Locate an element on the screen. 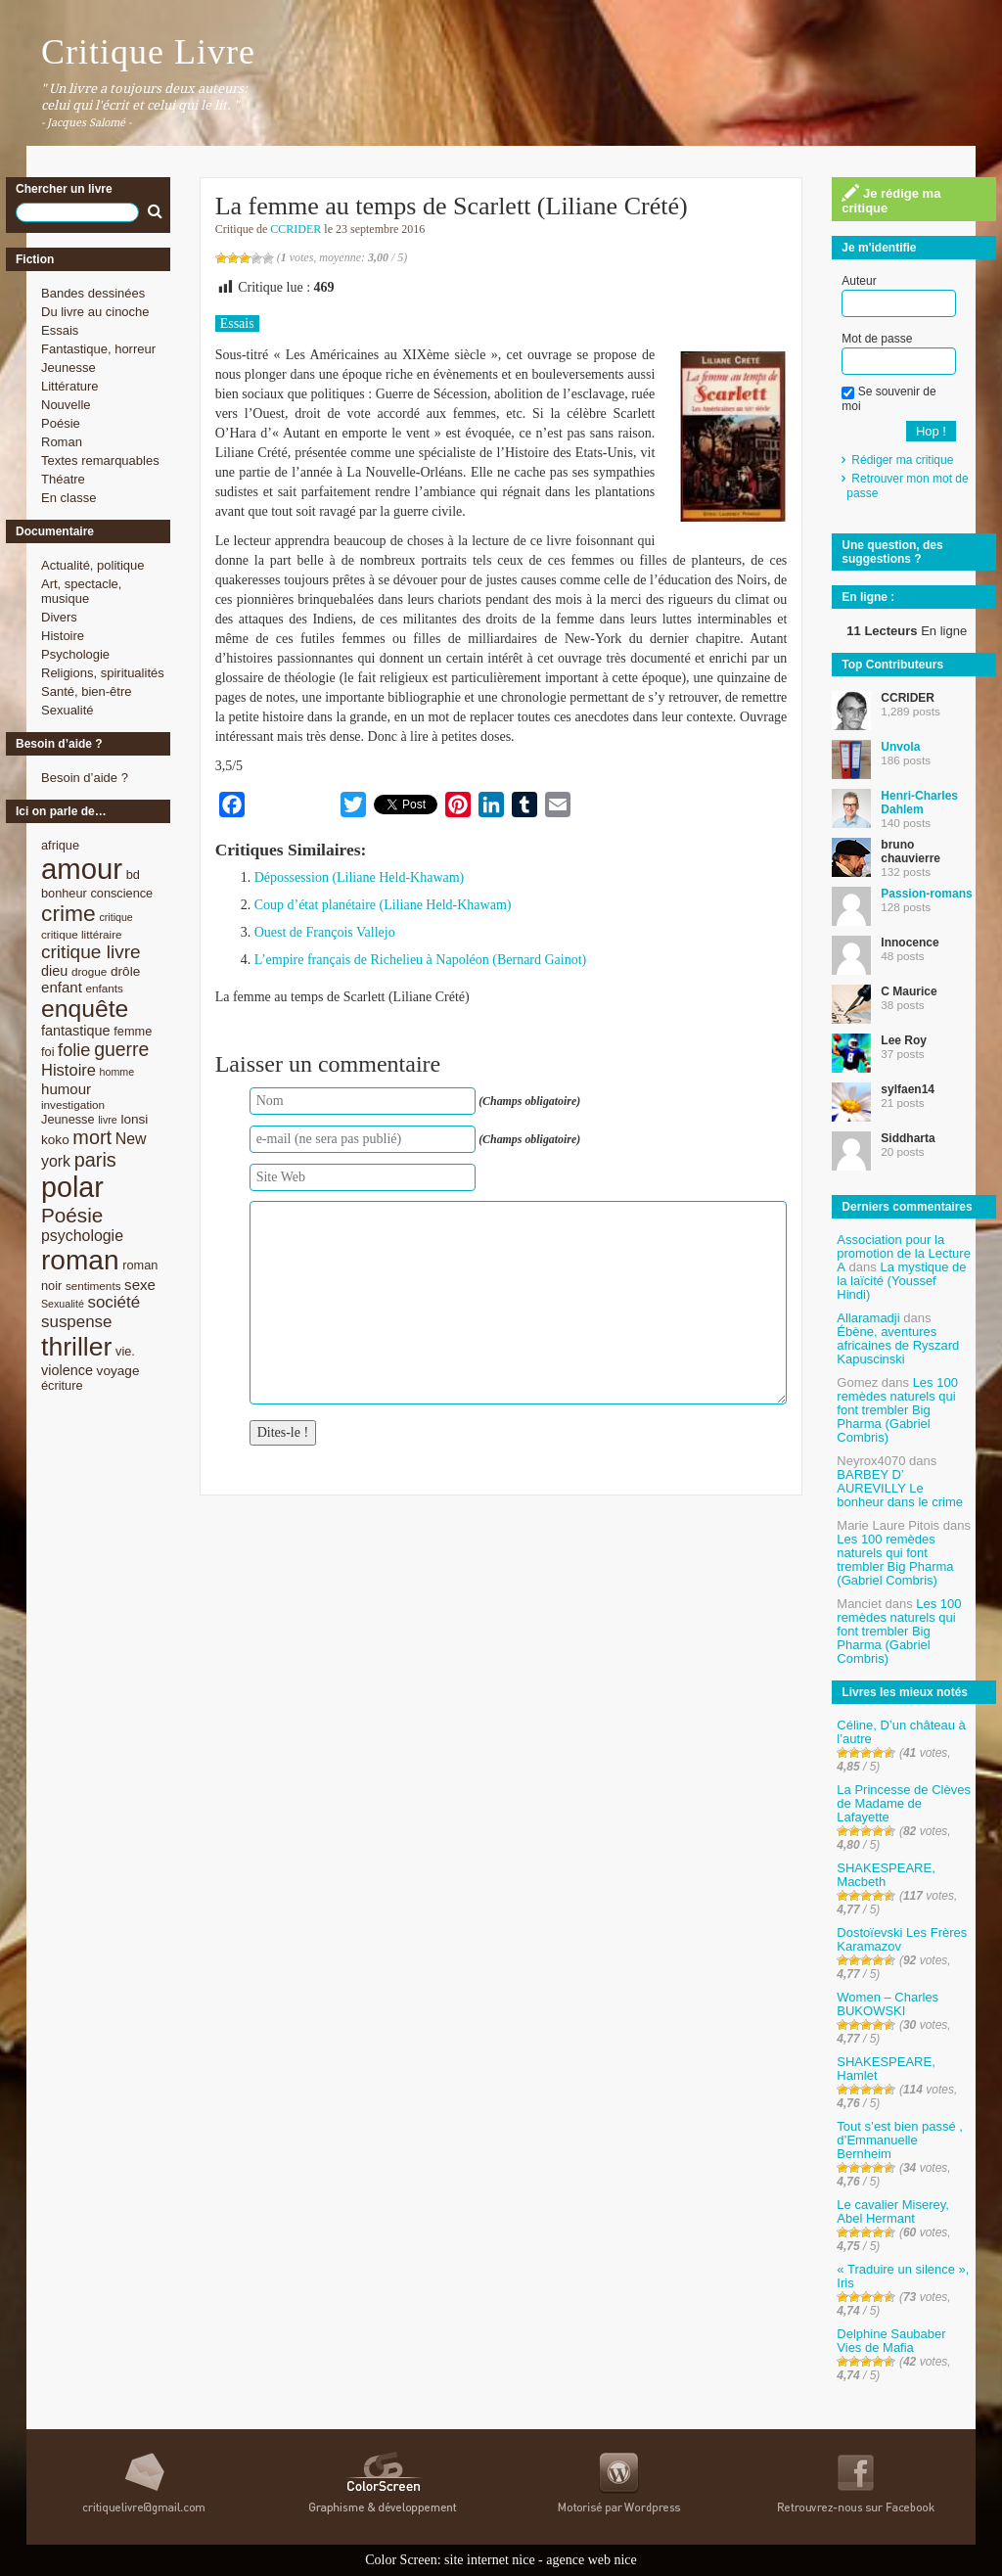 The width and height of the screenshot is (1002, 2576). bd [bd (9 éléments)] is located at coordinates (133, 874).